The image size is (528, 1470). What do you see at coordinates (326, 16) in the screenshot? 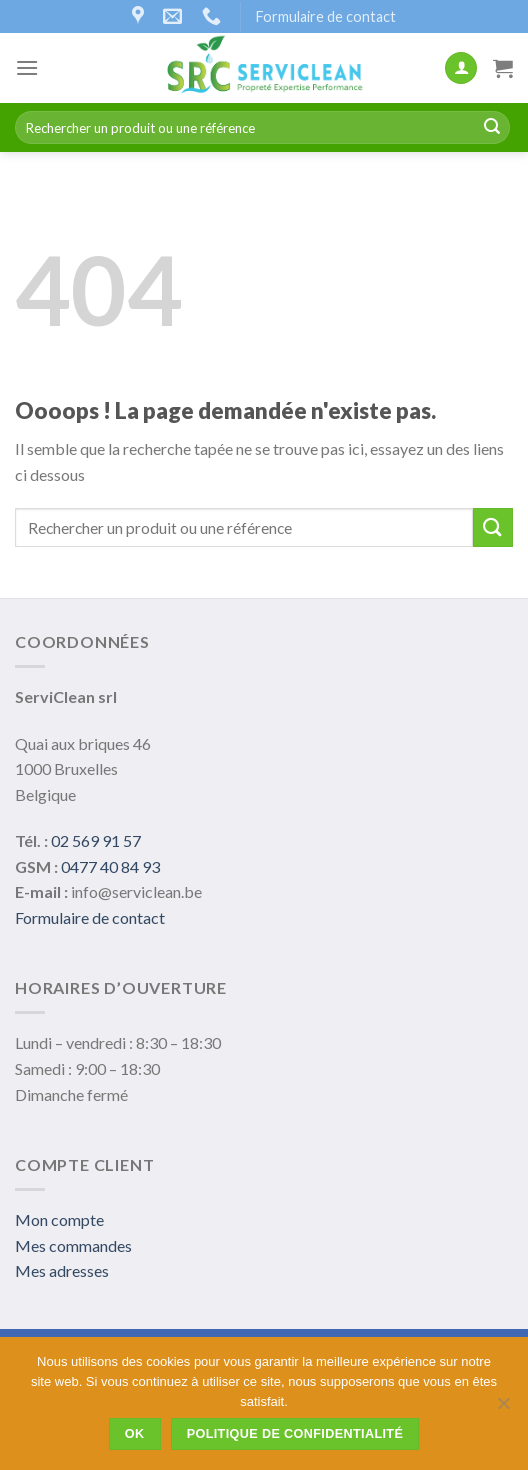
I see `Formulaire de contact` at bounding box center [326, 16].